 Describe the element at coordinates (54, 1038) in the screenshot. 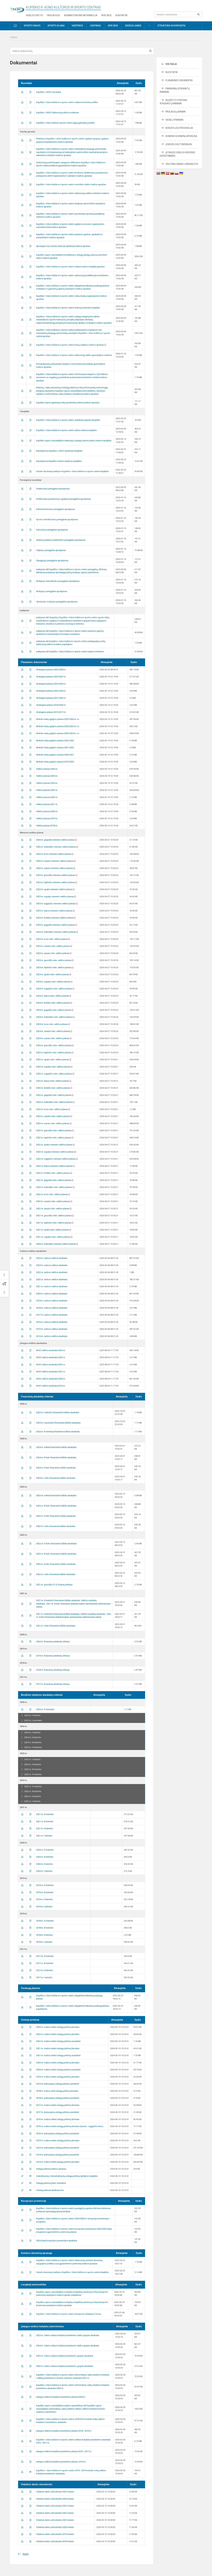

I see `2024 m. sausio mėn. veiklos planas` at that location.